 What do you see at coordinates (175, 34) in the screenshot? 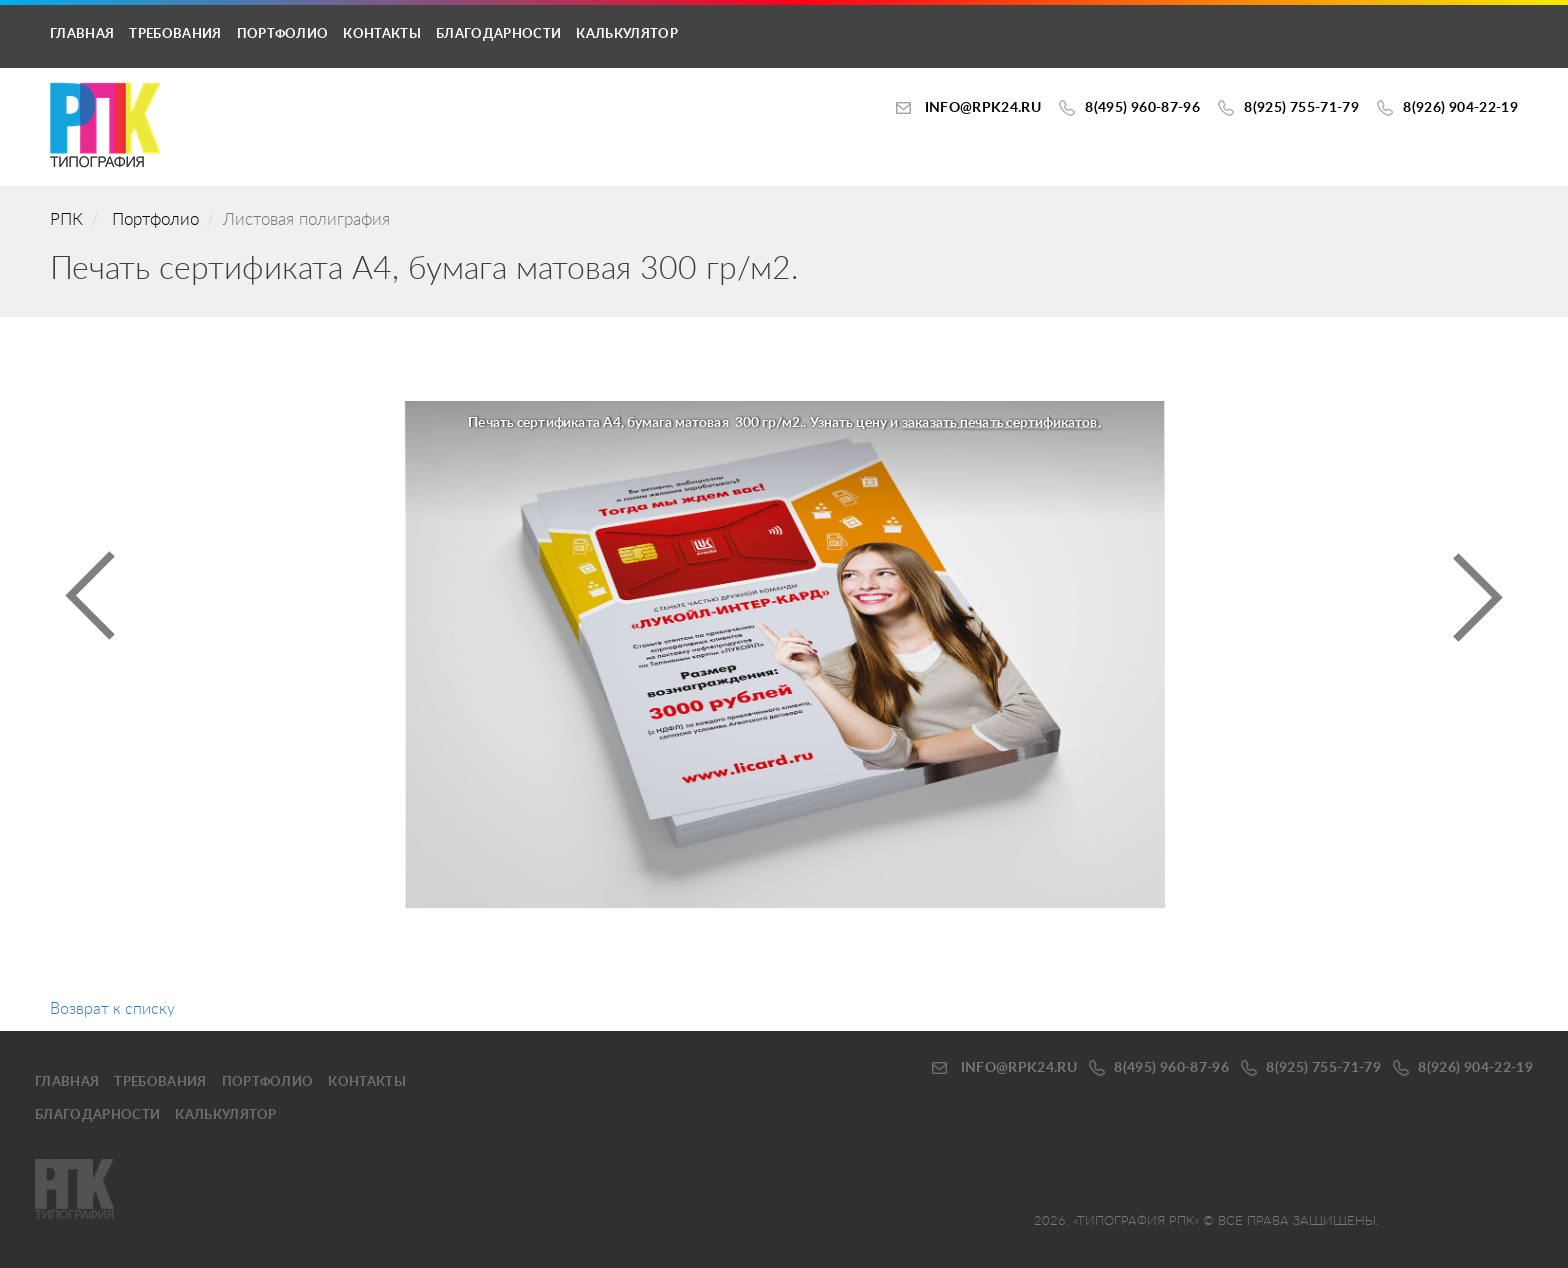
I see `Требования` at bounding box center [175, 34].